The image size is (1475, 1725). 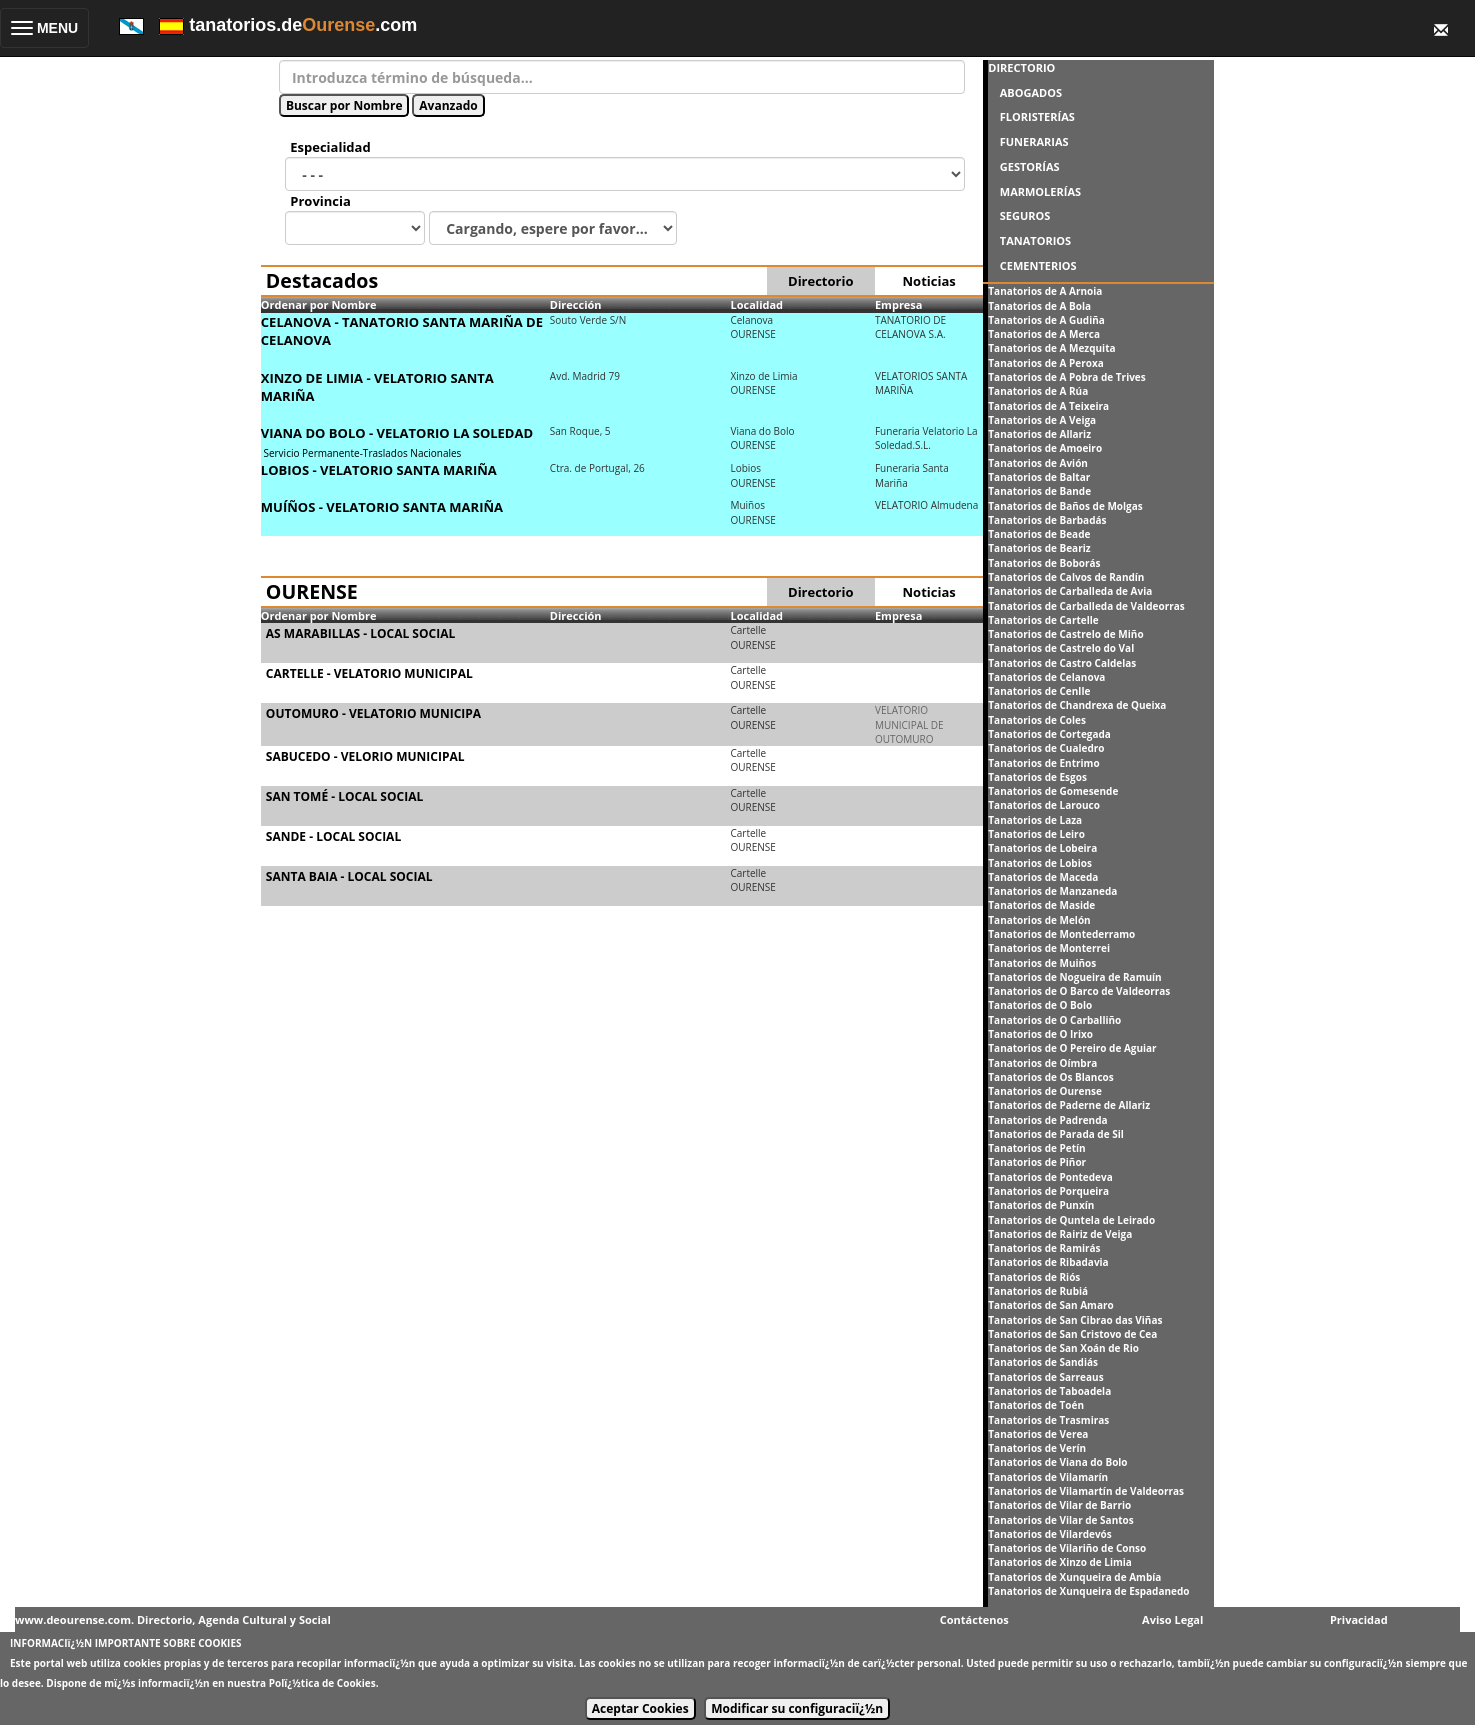 I want to click on Tanatorios de Piñor, so click(x=1037, y=1162).